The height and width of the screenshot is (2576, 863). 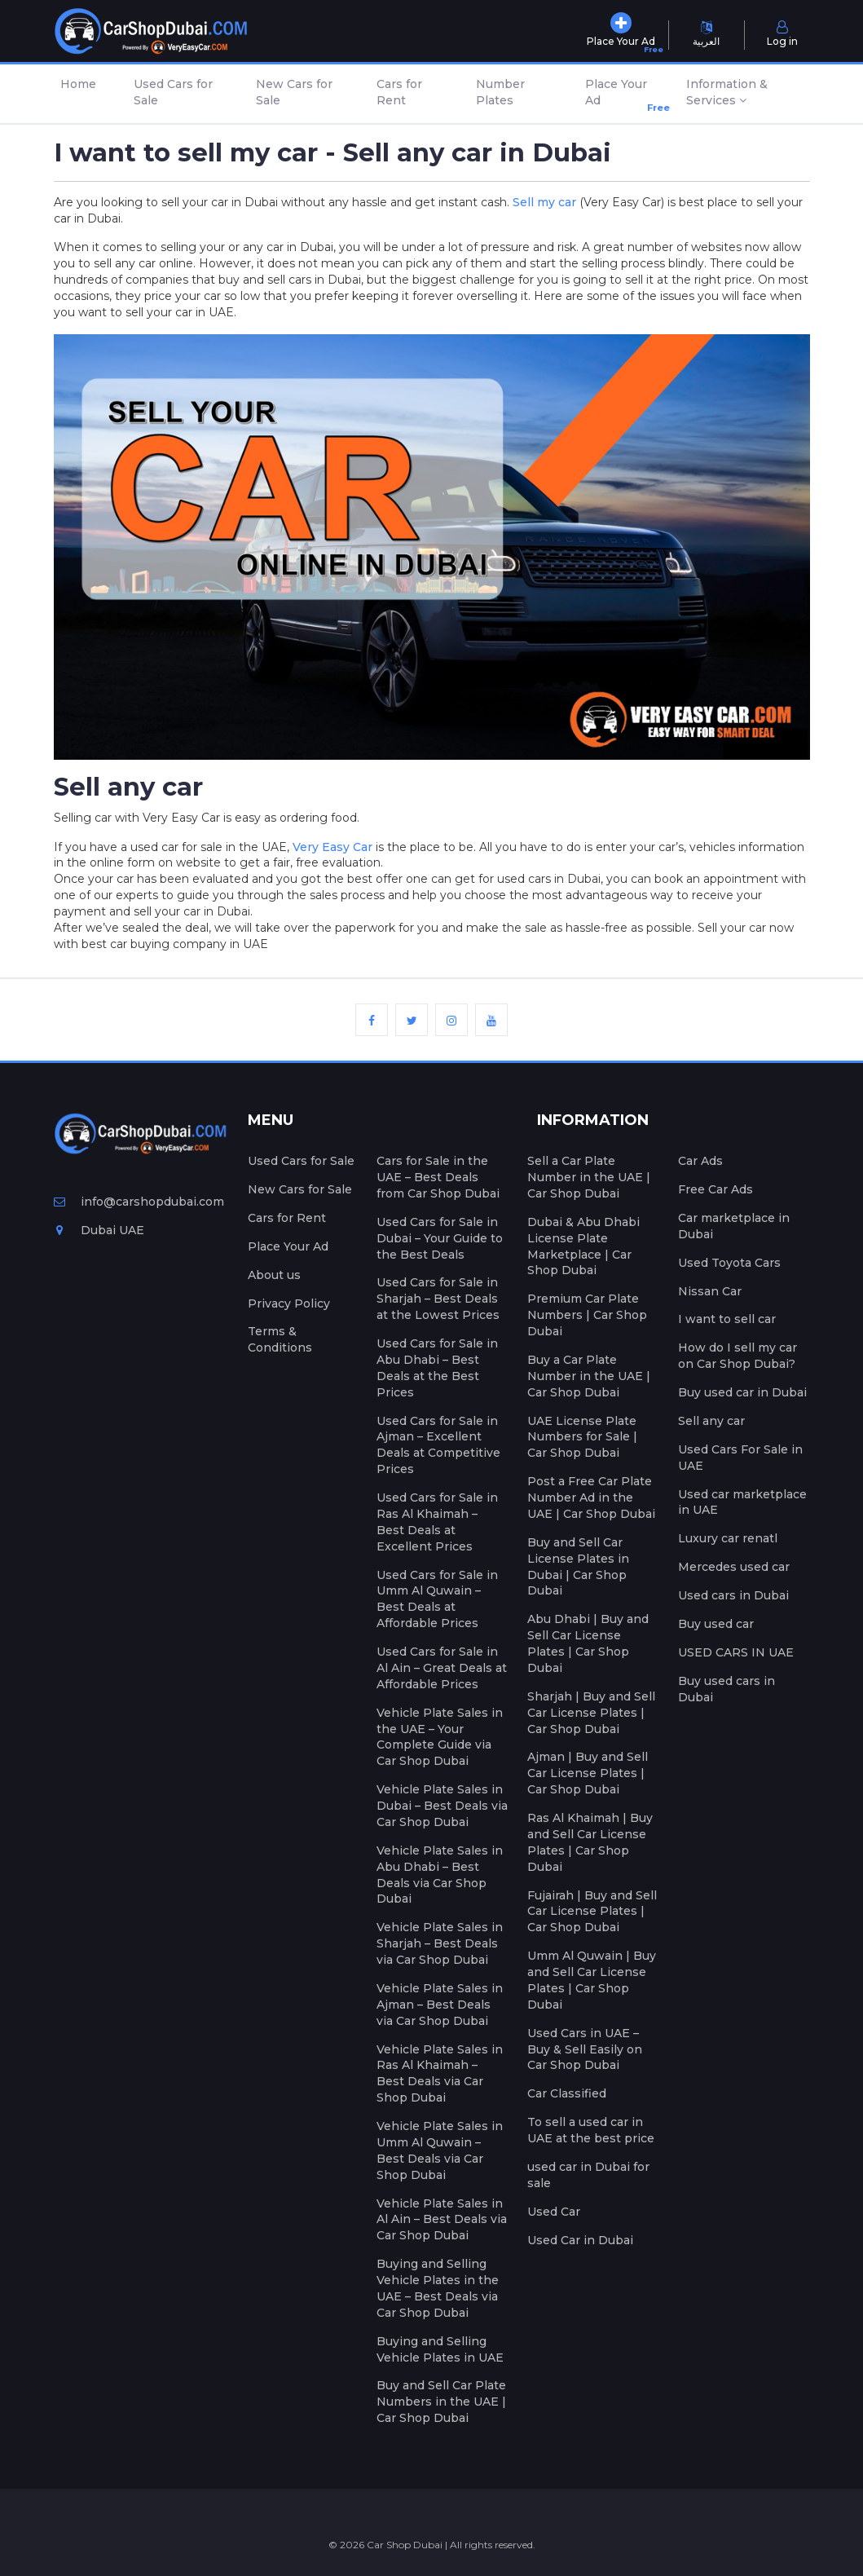 What do you see at coordinates (590, 2130) in the screenshot?
I see `To sell a used car in UAE at the best price` at bounding box center [590, 2130].